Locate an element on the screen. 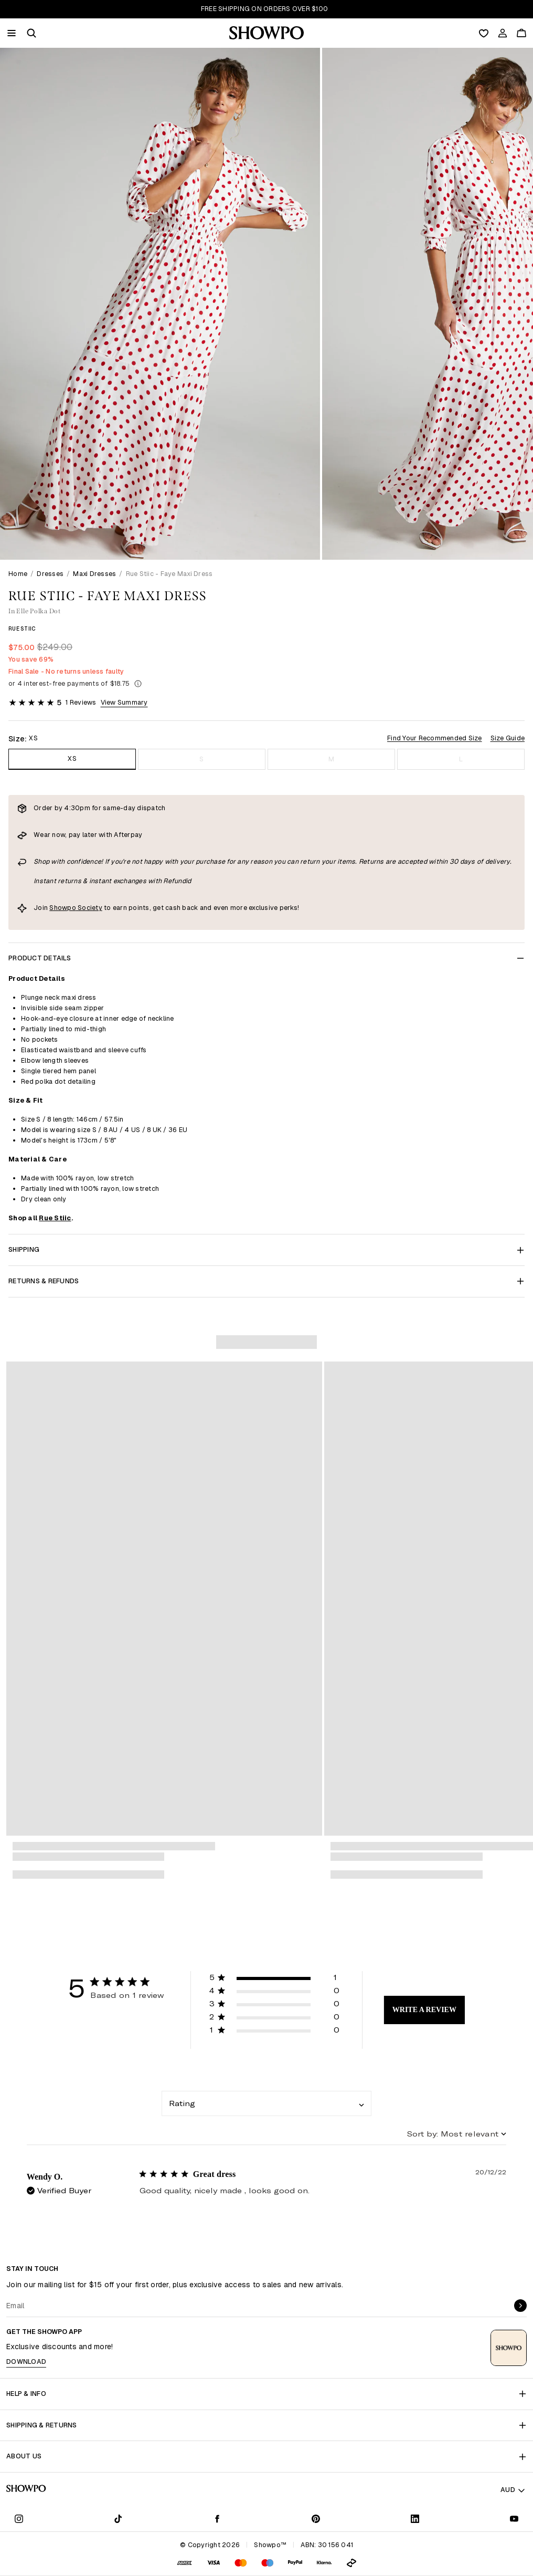 Image resolution: width=533 pixels, height=2576 pixels. [Menu] is located at coordinates (11, 33).